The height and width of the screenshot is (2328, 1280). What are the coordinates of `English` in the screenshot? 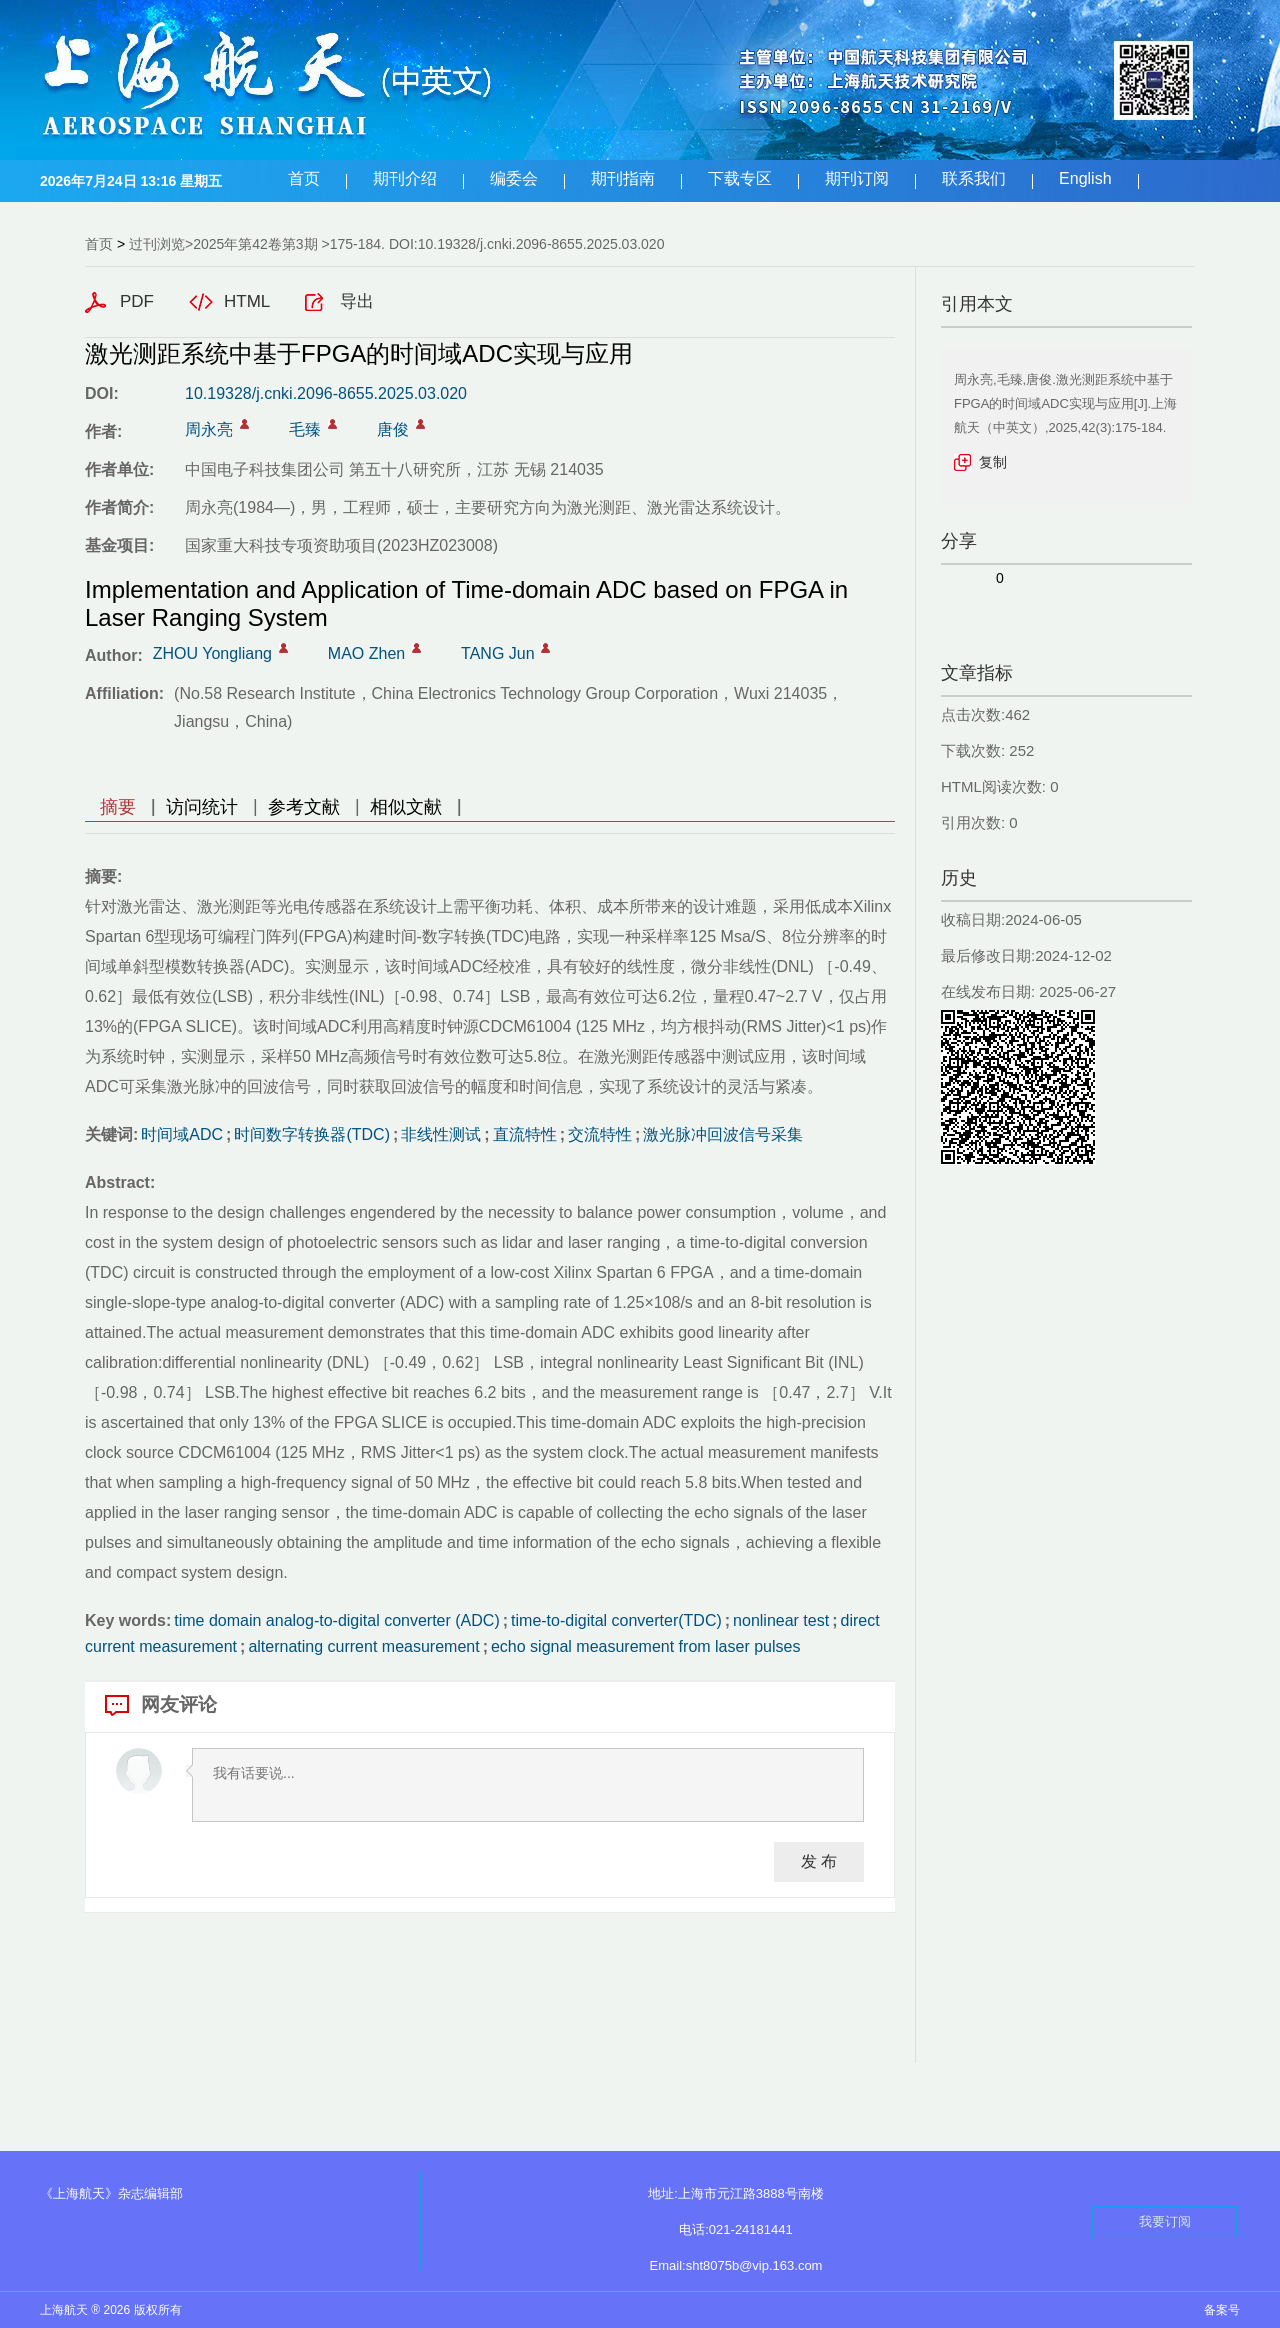 It's located at (1085, 178).